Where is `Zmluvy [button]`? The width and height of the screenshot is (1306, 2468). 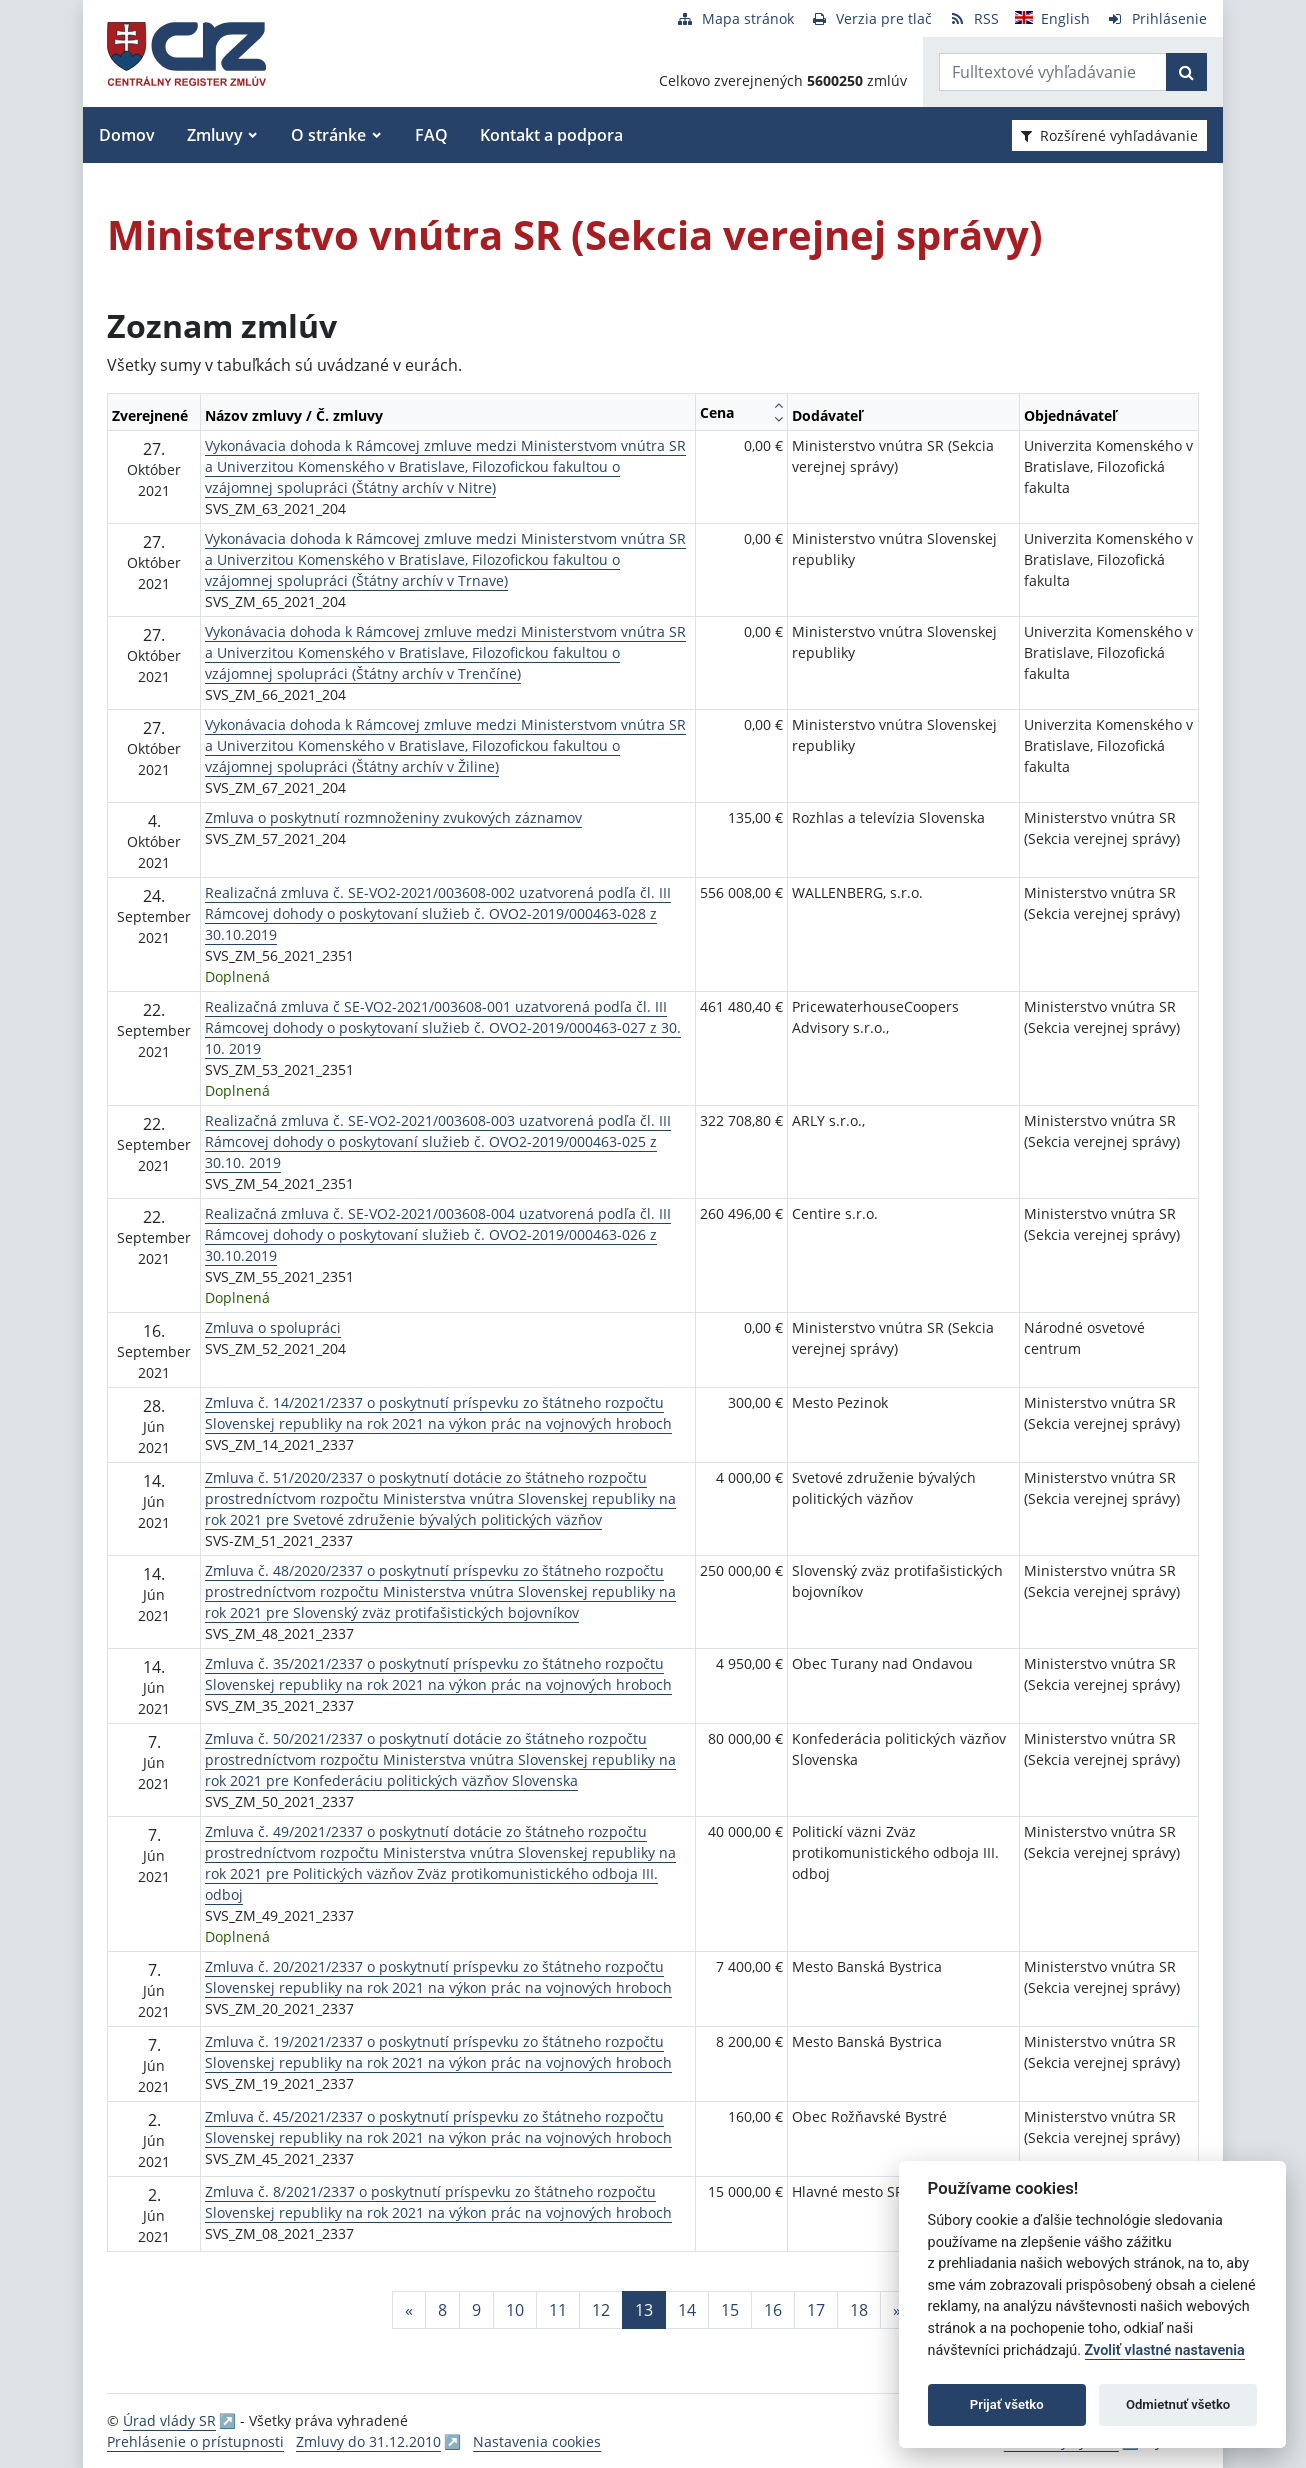 Zmluvy [button] is located at coordinates (215, 135).